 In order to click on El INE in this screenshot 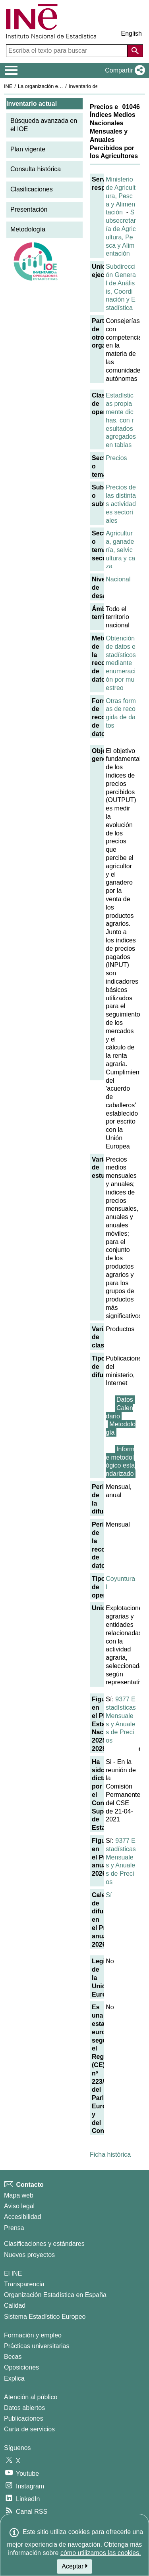, I will do `click(13, 2273)`.